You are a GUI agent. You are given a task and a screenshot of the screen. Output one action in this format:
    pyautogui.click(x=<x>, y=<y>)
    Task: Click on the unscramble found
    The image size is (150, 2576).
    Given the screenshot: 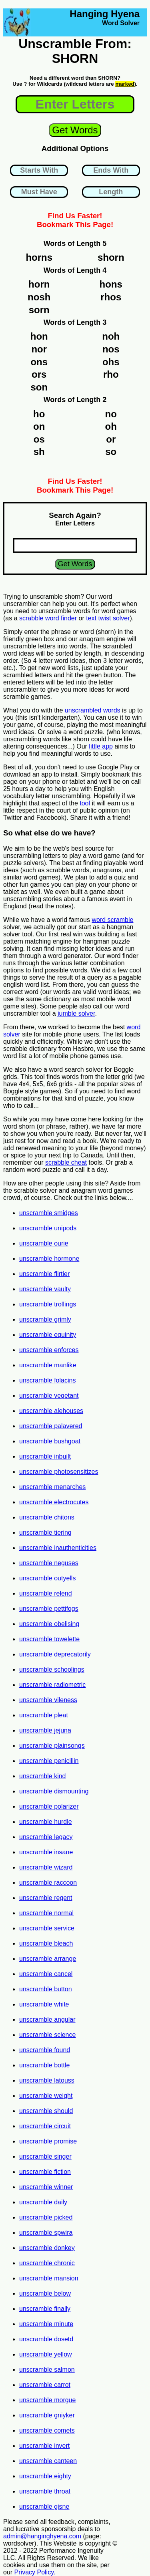 What is the action you would take?
    pyautogui.click(x=44, y=2050)
    